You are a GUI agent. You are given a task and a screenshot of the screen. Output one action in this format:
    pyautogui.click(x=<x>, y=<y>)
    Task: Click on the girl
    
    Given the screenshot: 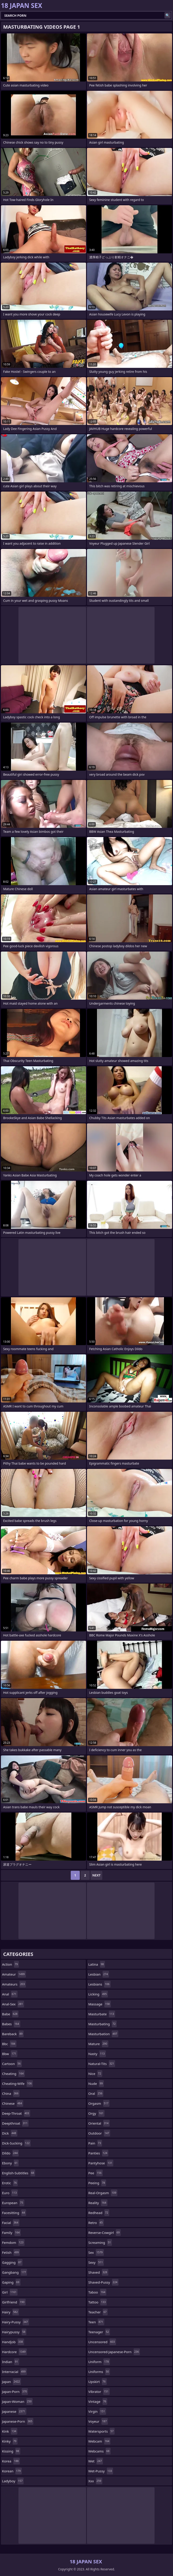 What is the action you would take?
    pyautogui.click(x=10, y=2292)
    